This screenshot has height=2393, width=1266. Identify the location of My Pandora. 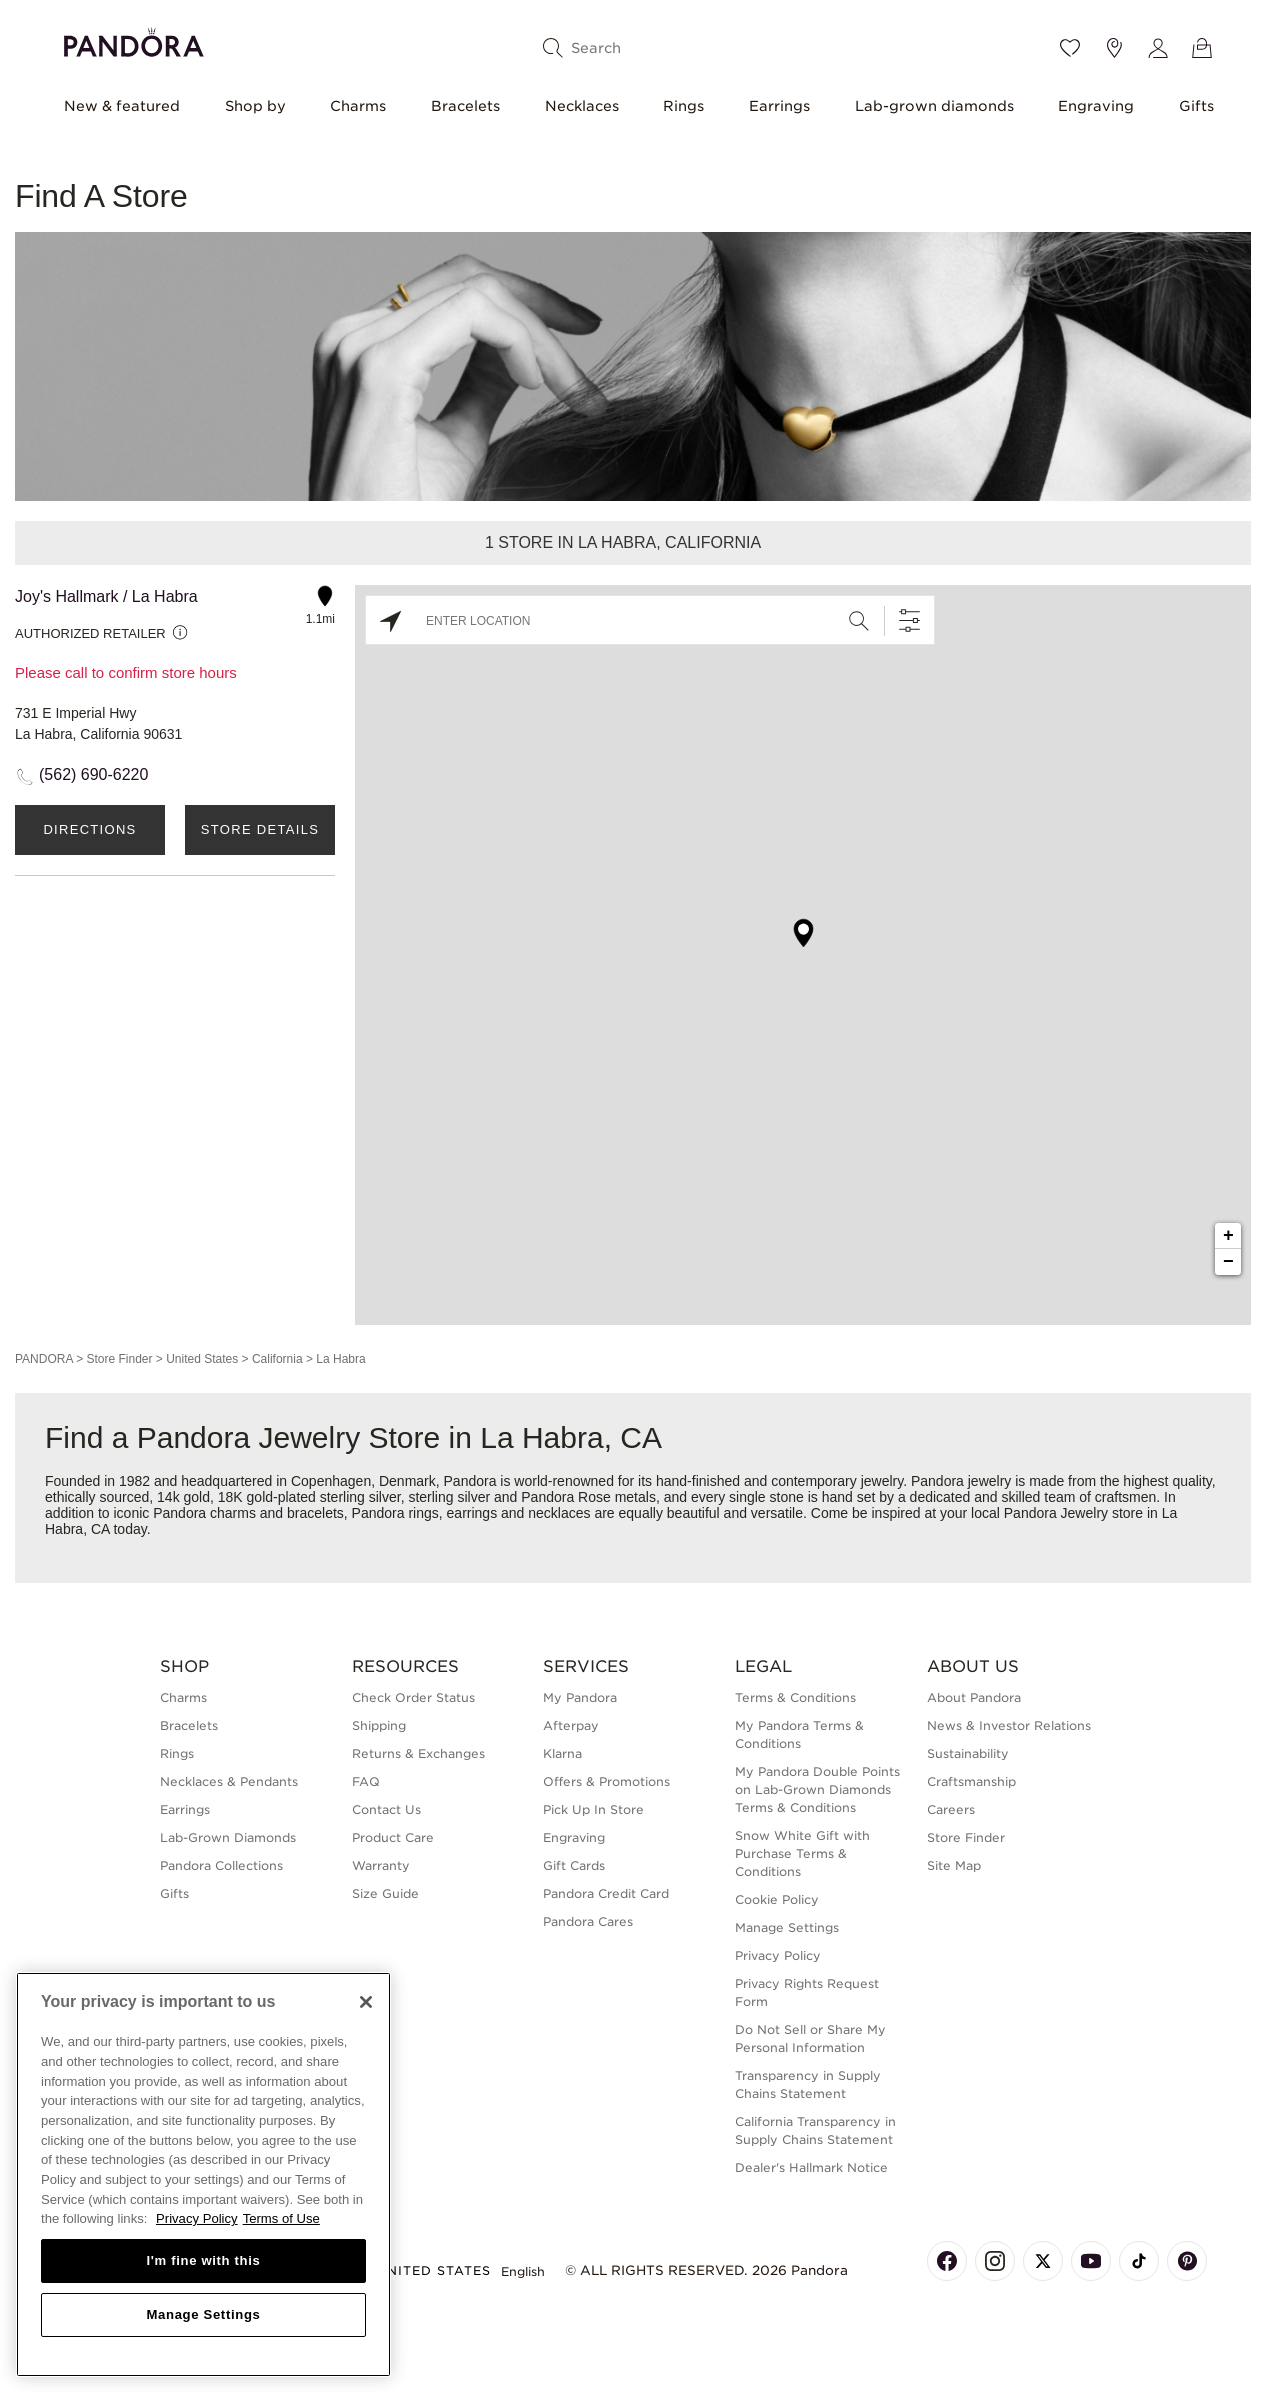
(580, 1697).